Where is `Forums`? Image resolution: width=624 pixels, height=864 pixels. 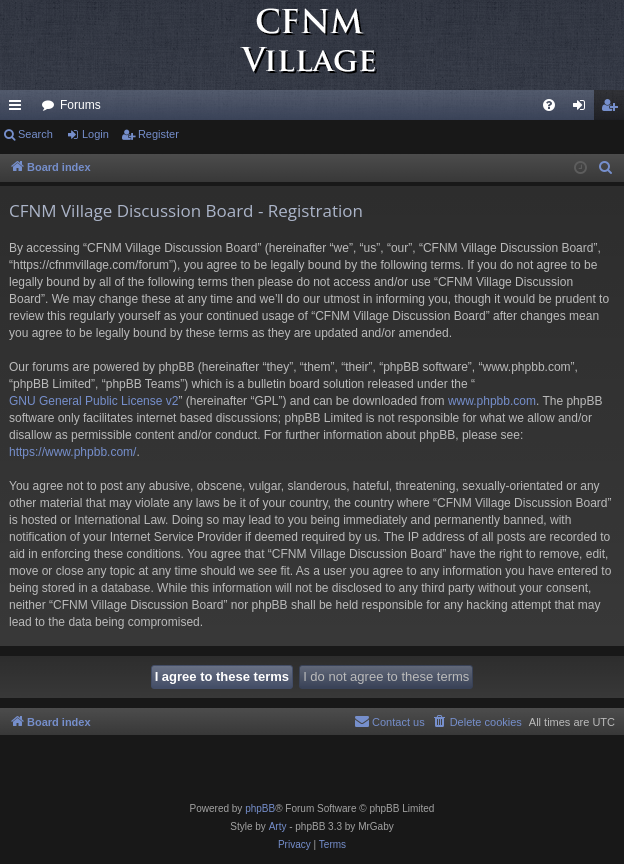 Forums is located at coordinates (80, 105).